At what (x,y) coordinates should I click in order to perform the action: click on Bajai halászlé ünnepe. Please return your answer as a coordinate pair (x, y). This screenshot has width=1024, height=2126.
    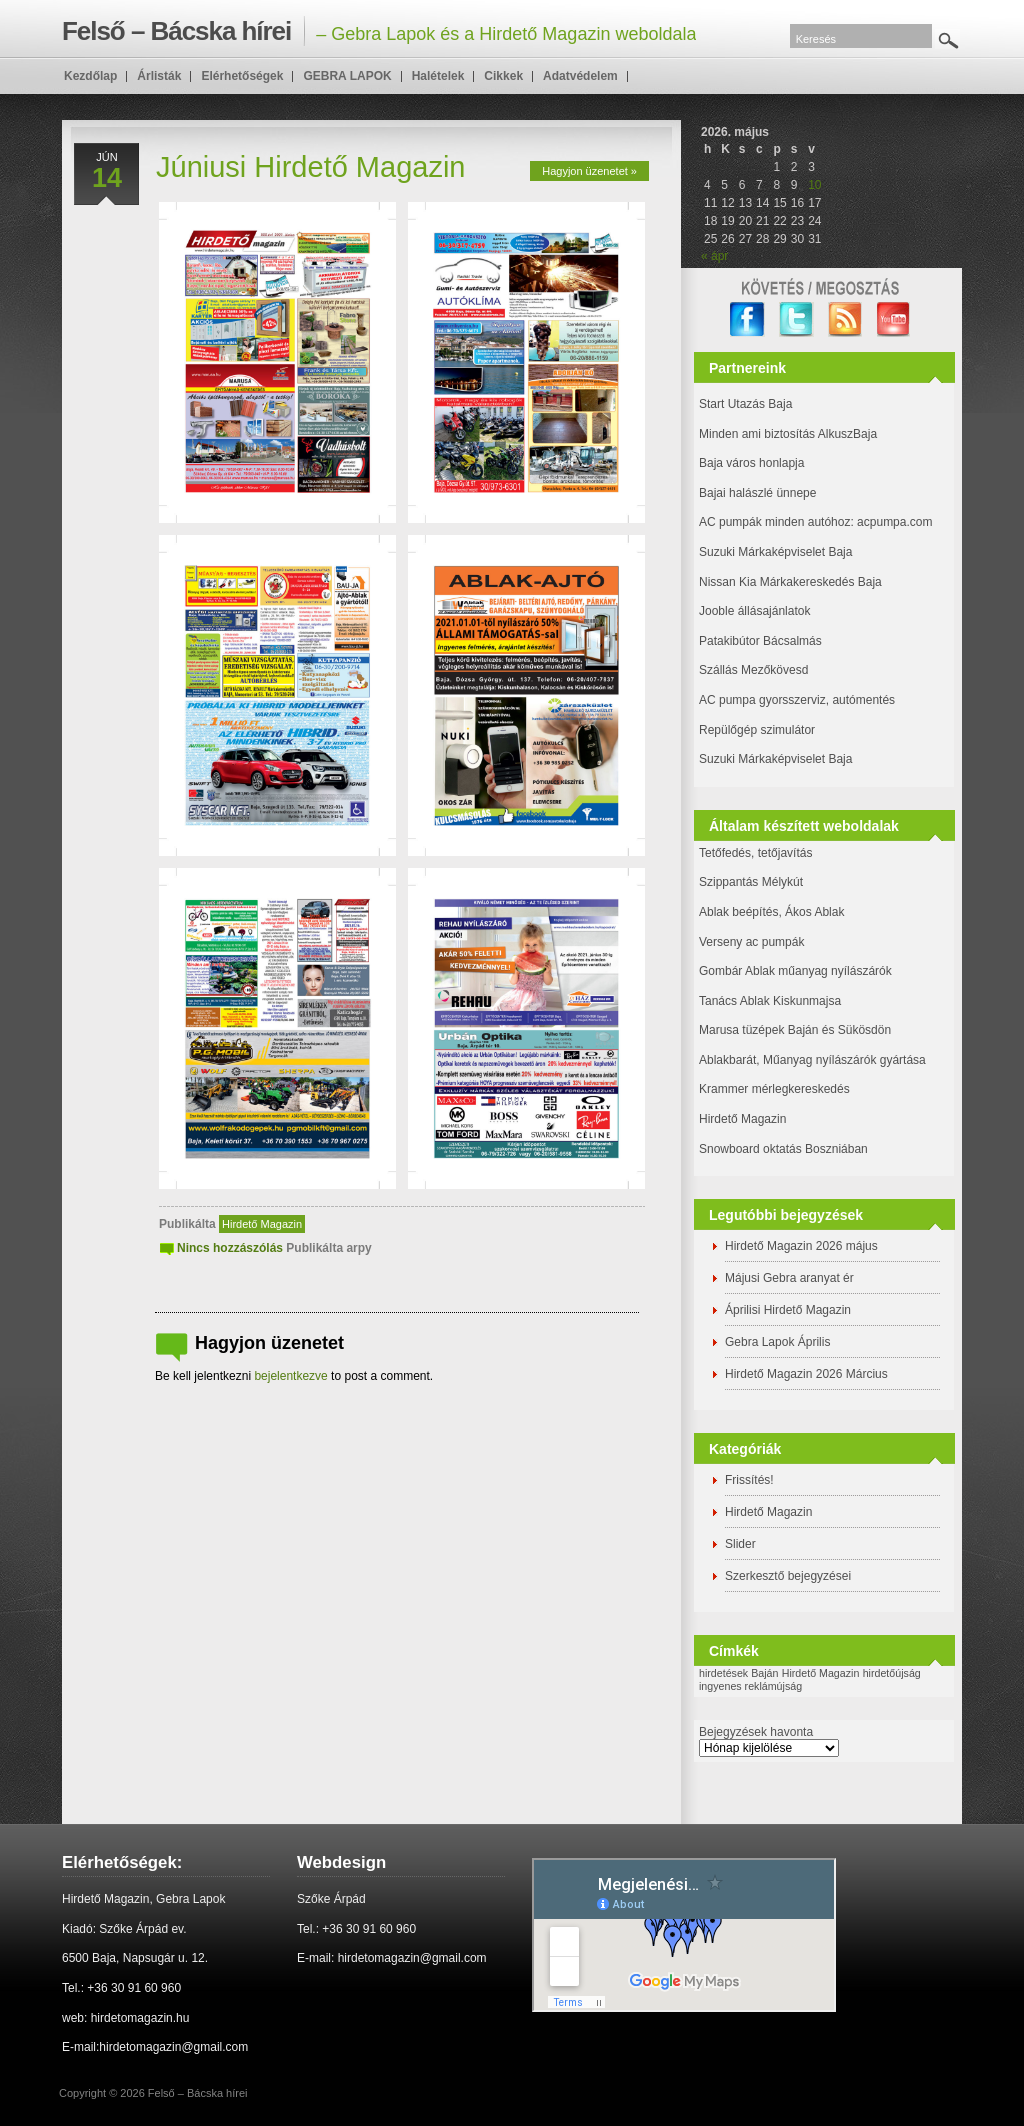
    Looking at the image, I should click on (757, 493).